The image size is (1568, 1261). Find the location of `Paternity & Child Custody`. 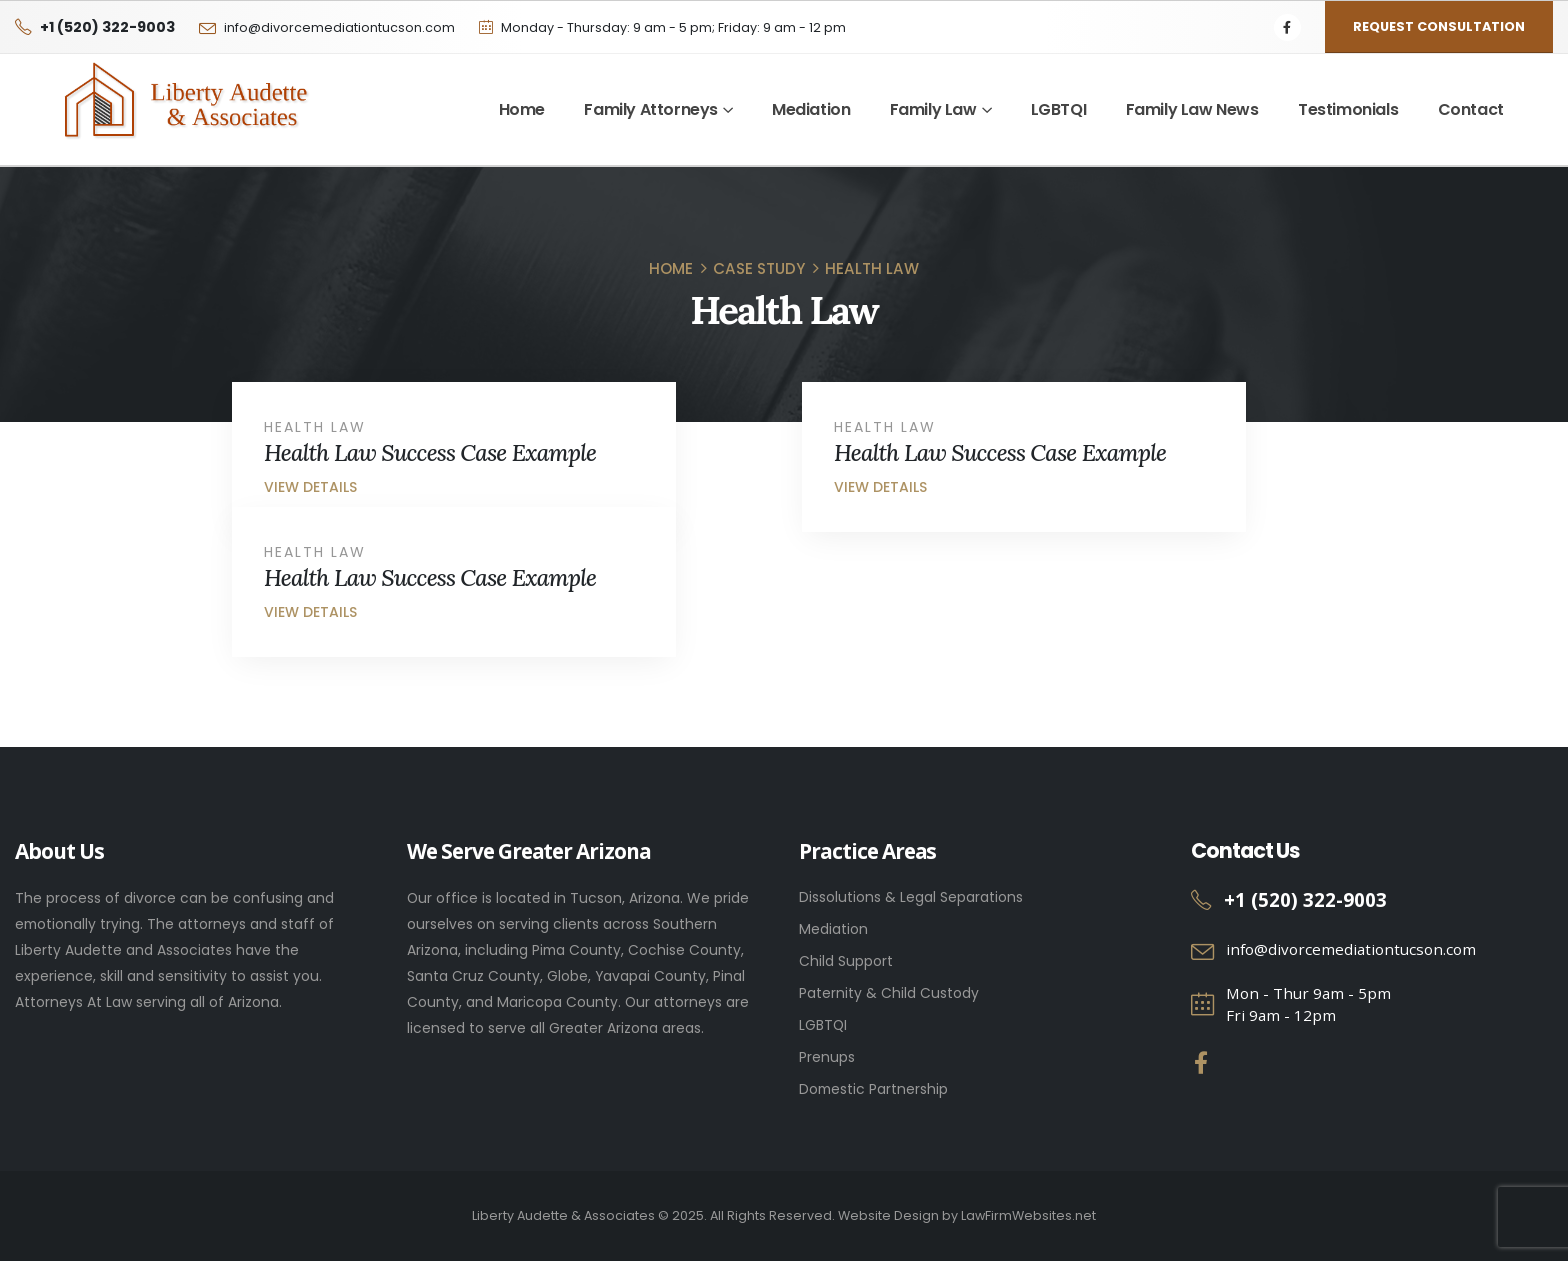

Paternity & Child Custody is located at coordinates (889, 993).